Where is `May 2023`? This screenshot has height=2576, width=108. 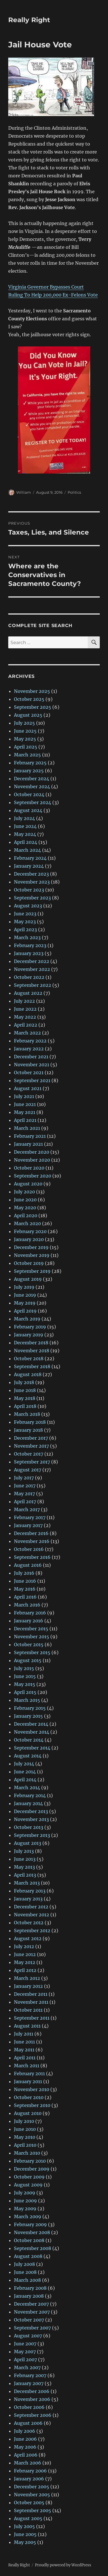 May 2023 is located at coordinates (25, 921).